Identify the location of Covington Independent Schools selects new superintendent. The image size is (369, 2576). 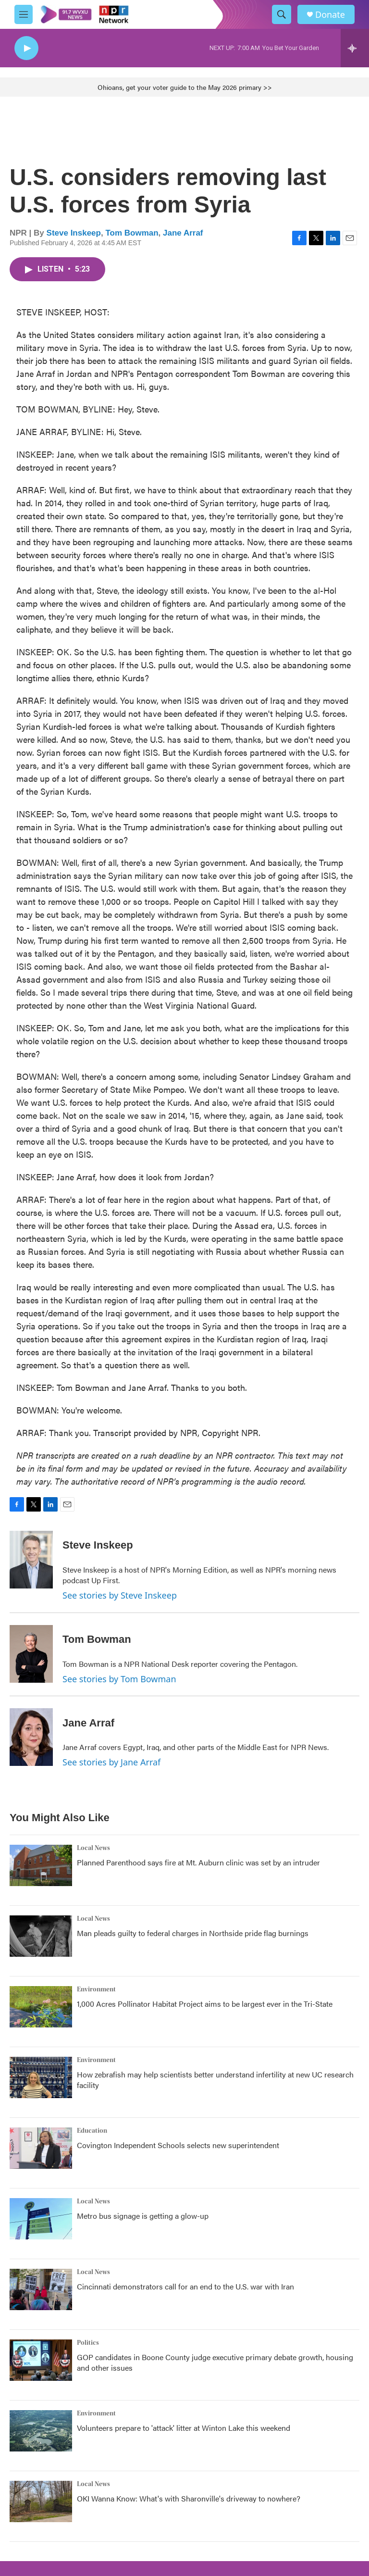
(178, 2145).